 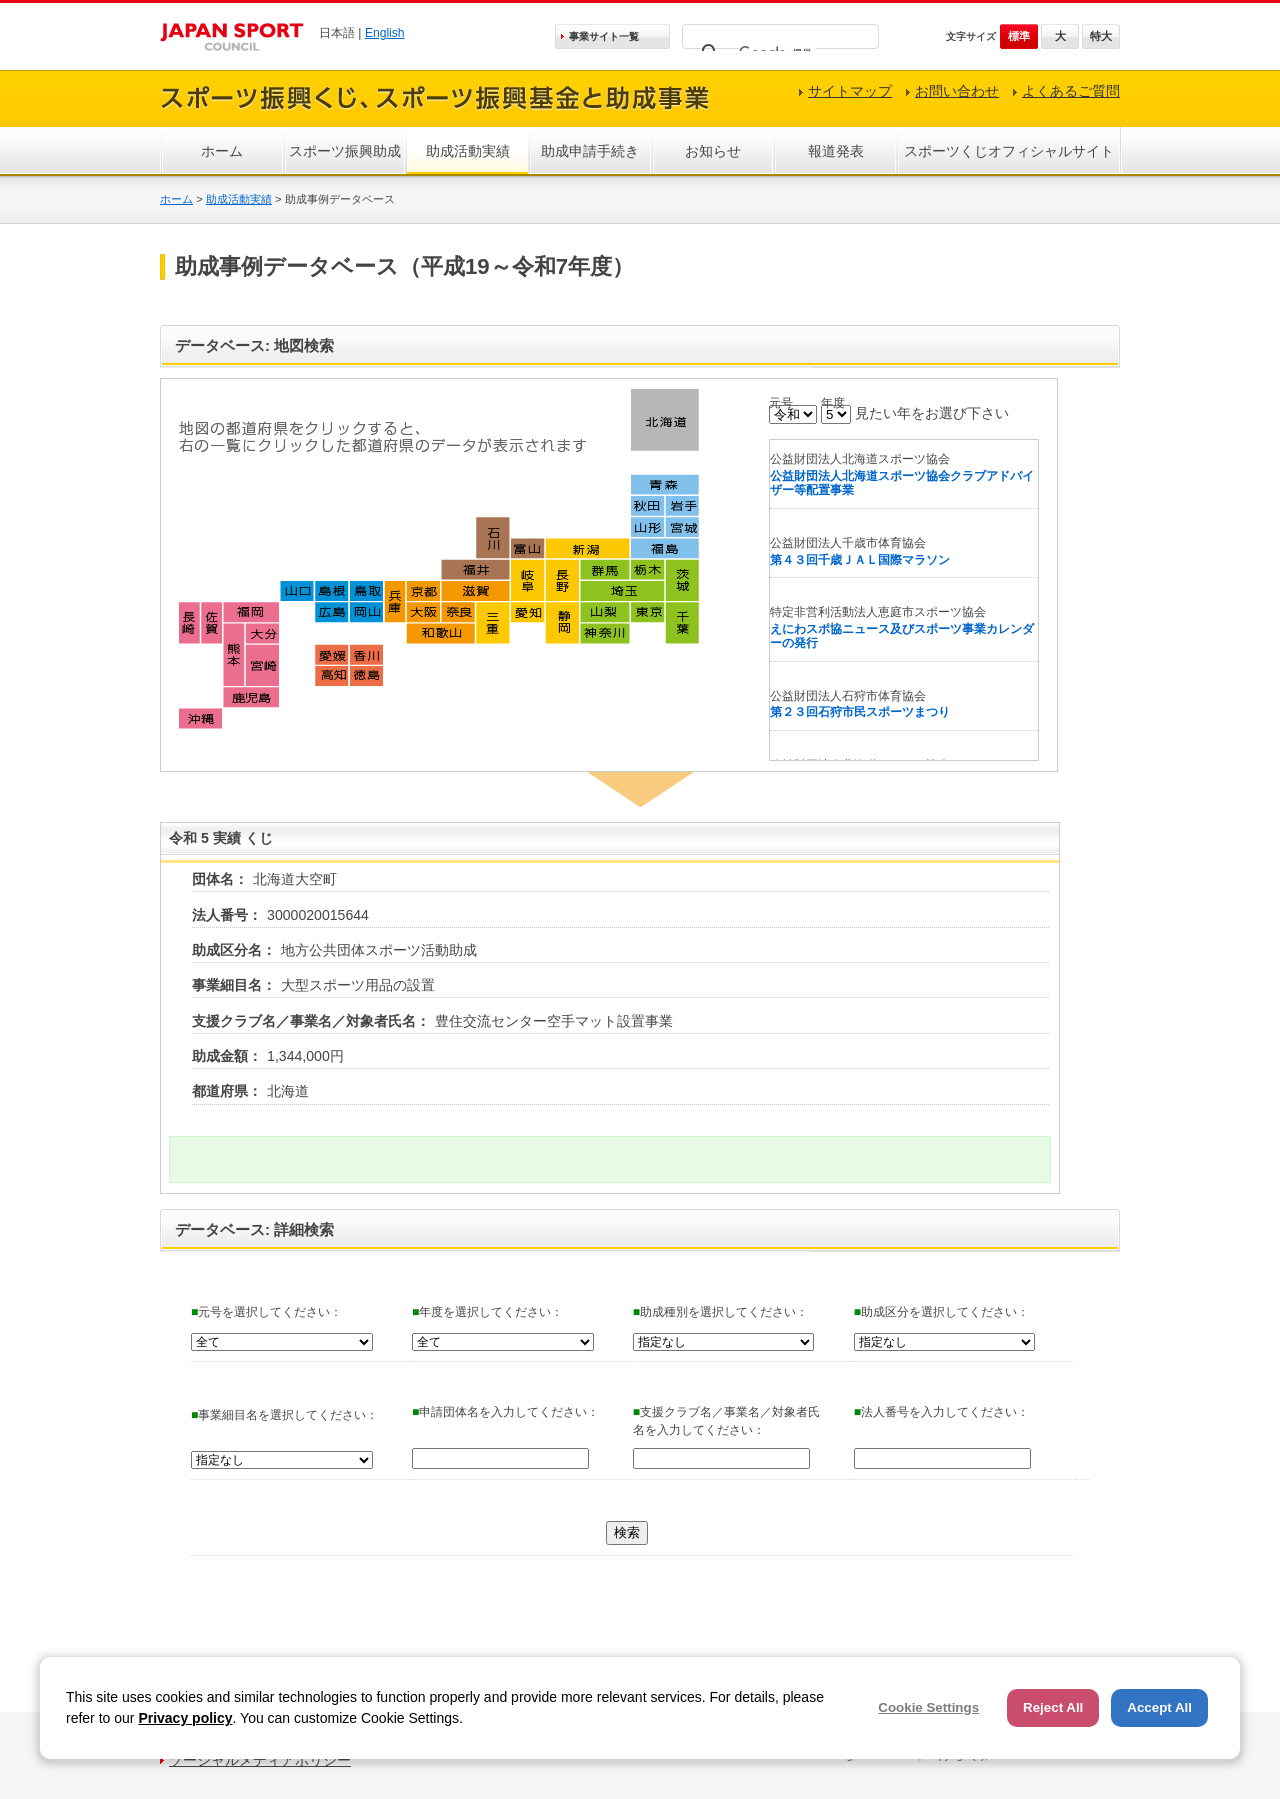 I want to click on 事業サイト一覧, so click(x=604, y=36).